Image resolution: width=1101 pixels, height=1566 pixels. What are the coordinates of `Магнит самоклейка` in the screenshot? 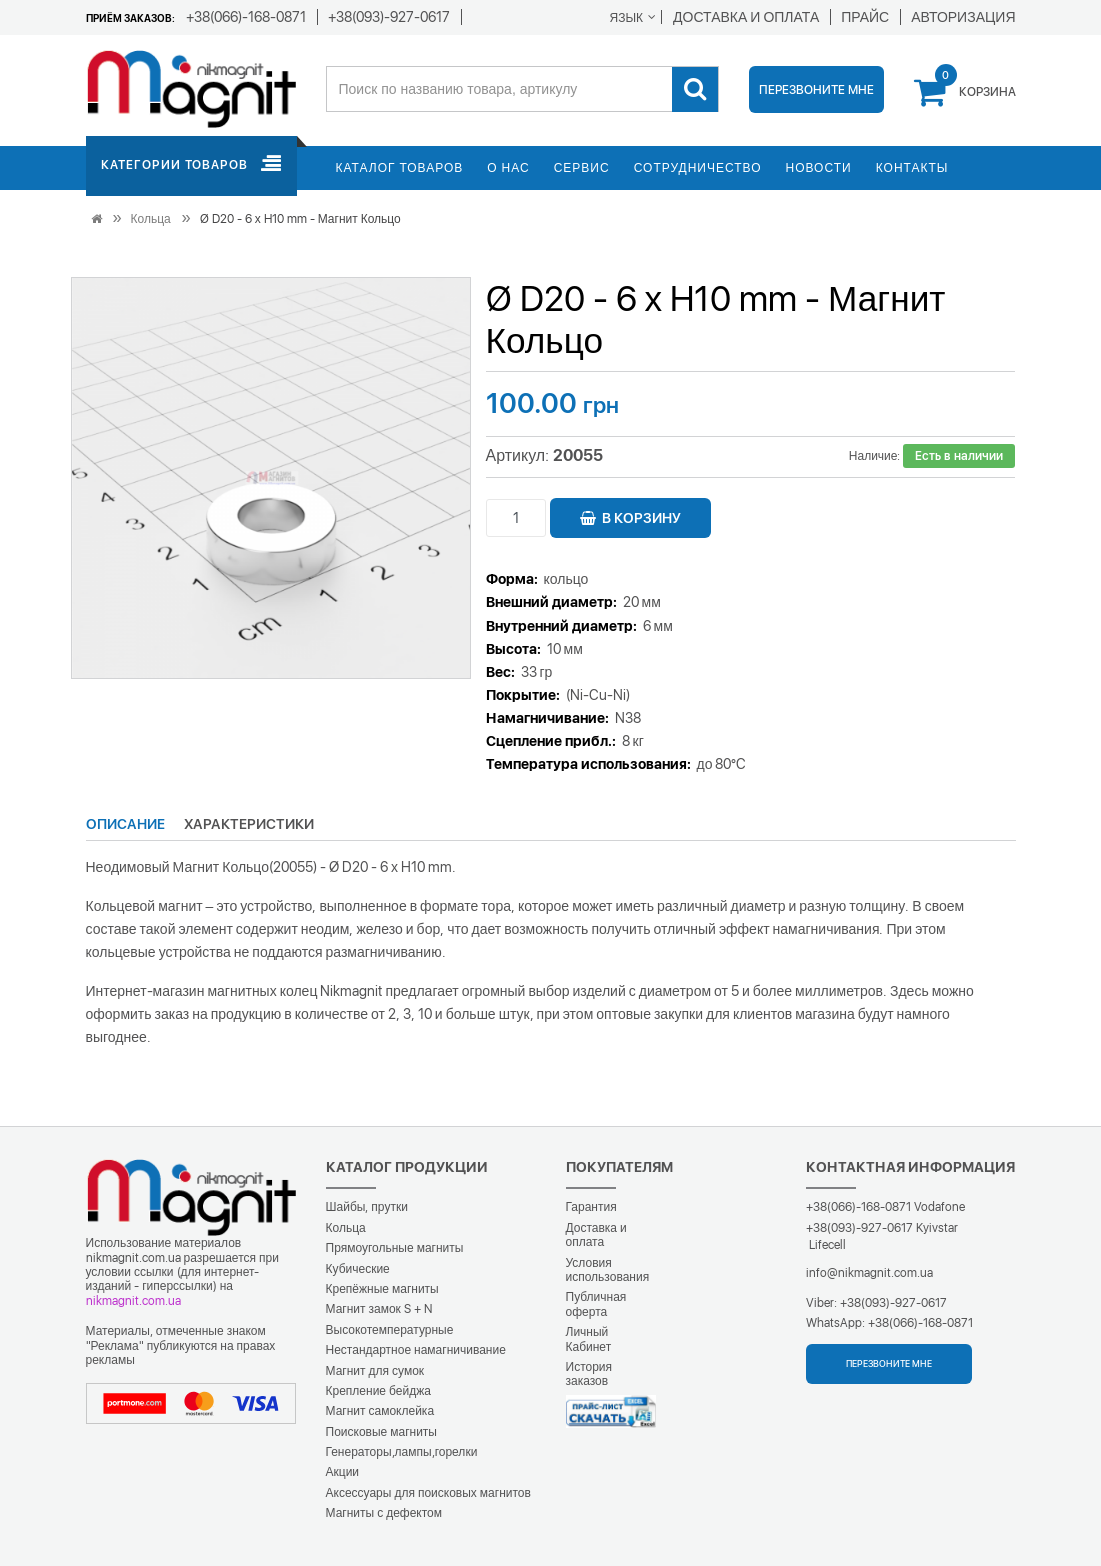 It's located at (380, 1411).